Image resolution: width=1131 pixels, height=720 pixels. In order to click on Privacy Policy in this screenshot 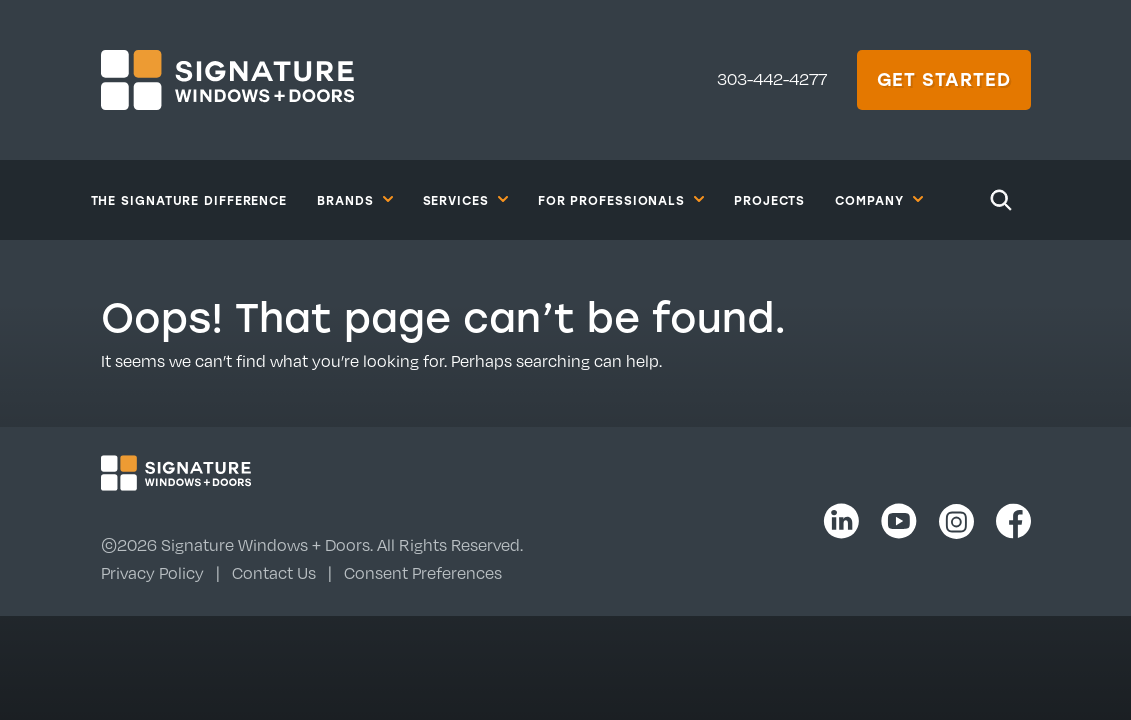, I will do `click(152, 573)`.